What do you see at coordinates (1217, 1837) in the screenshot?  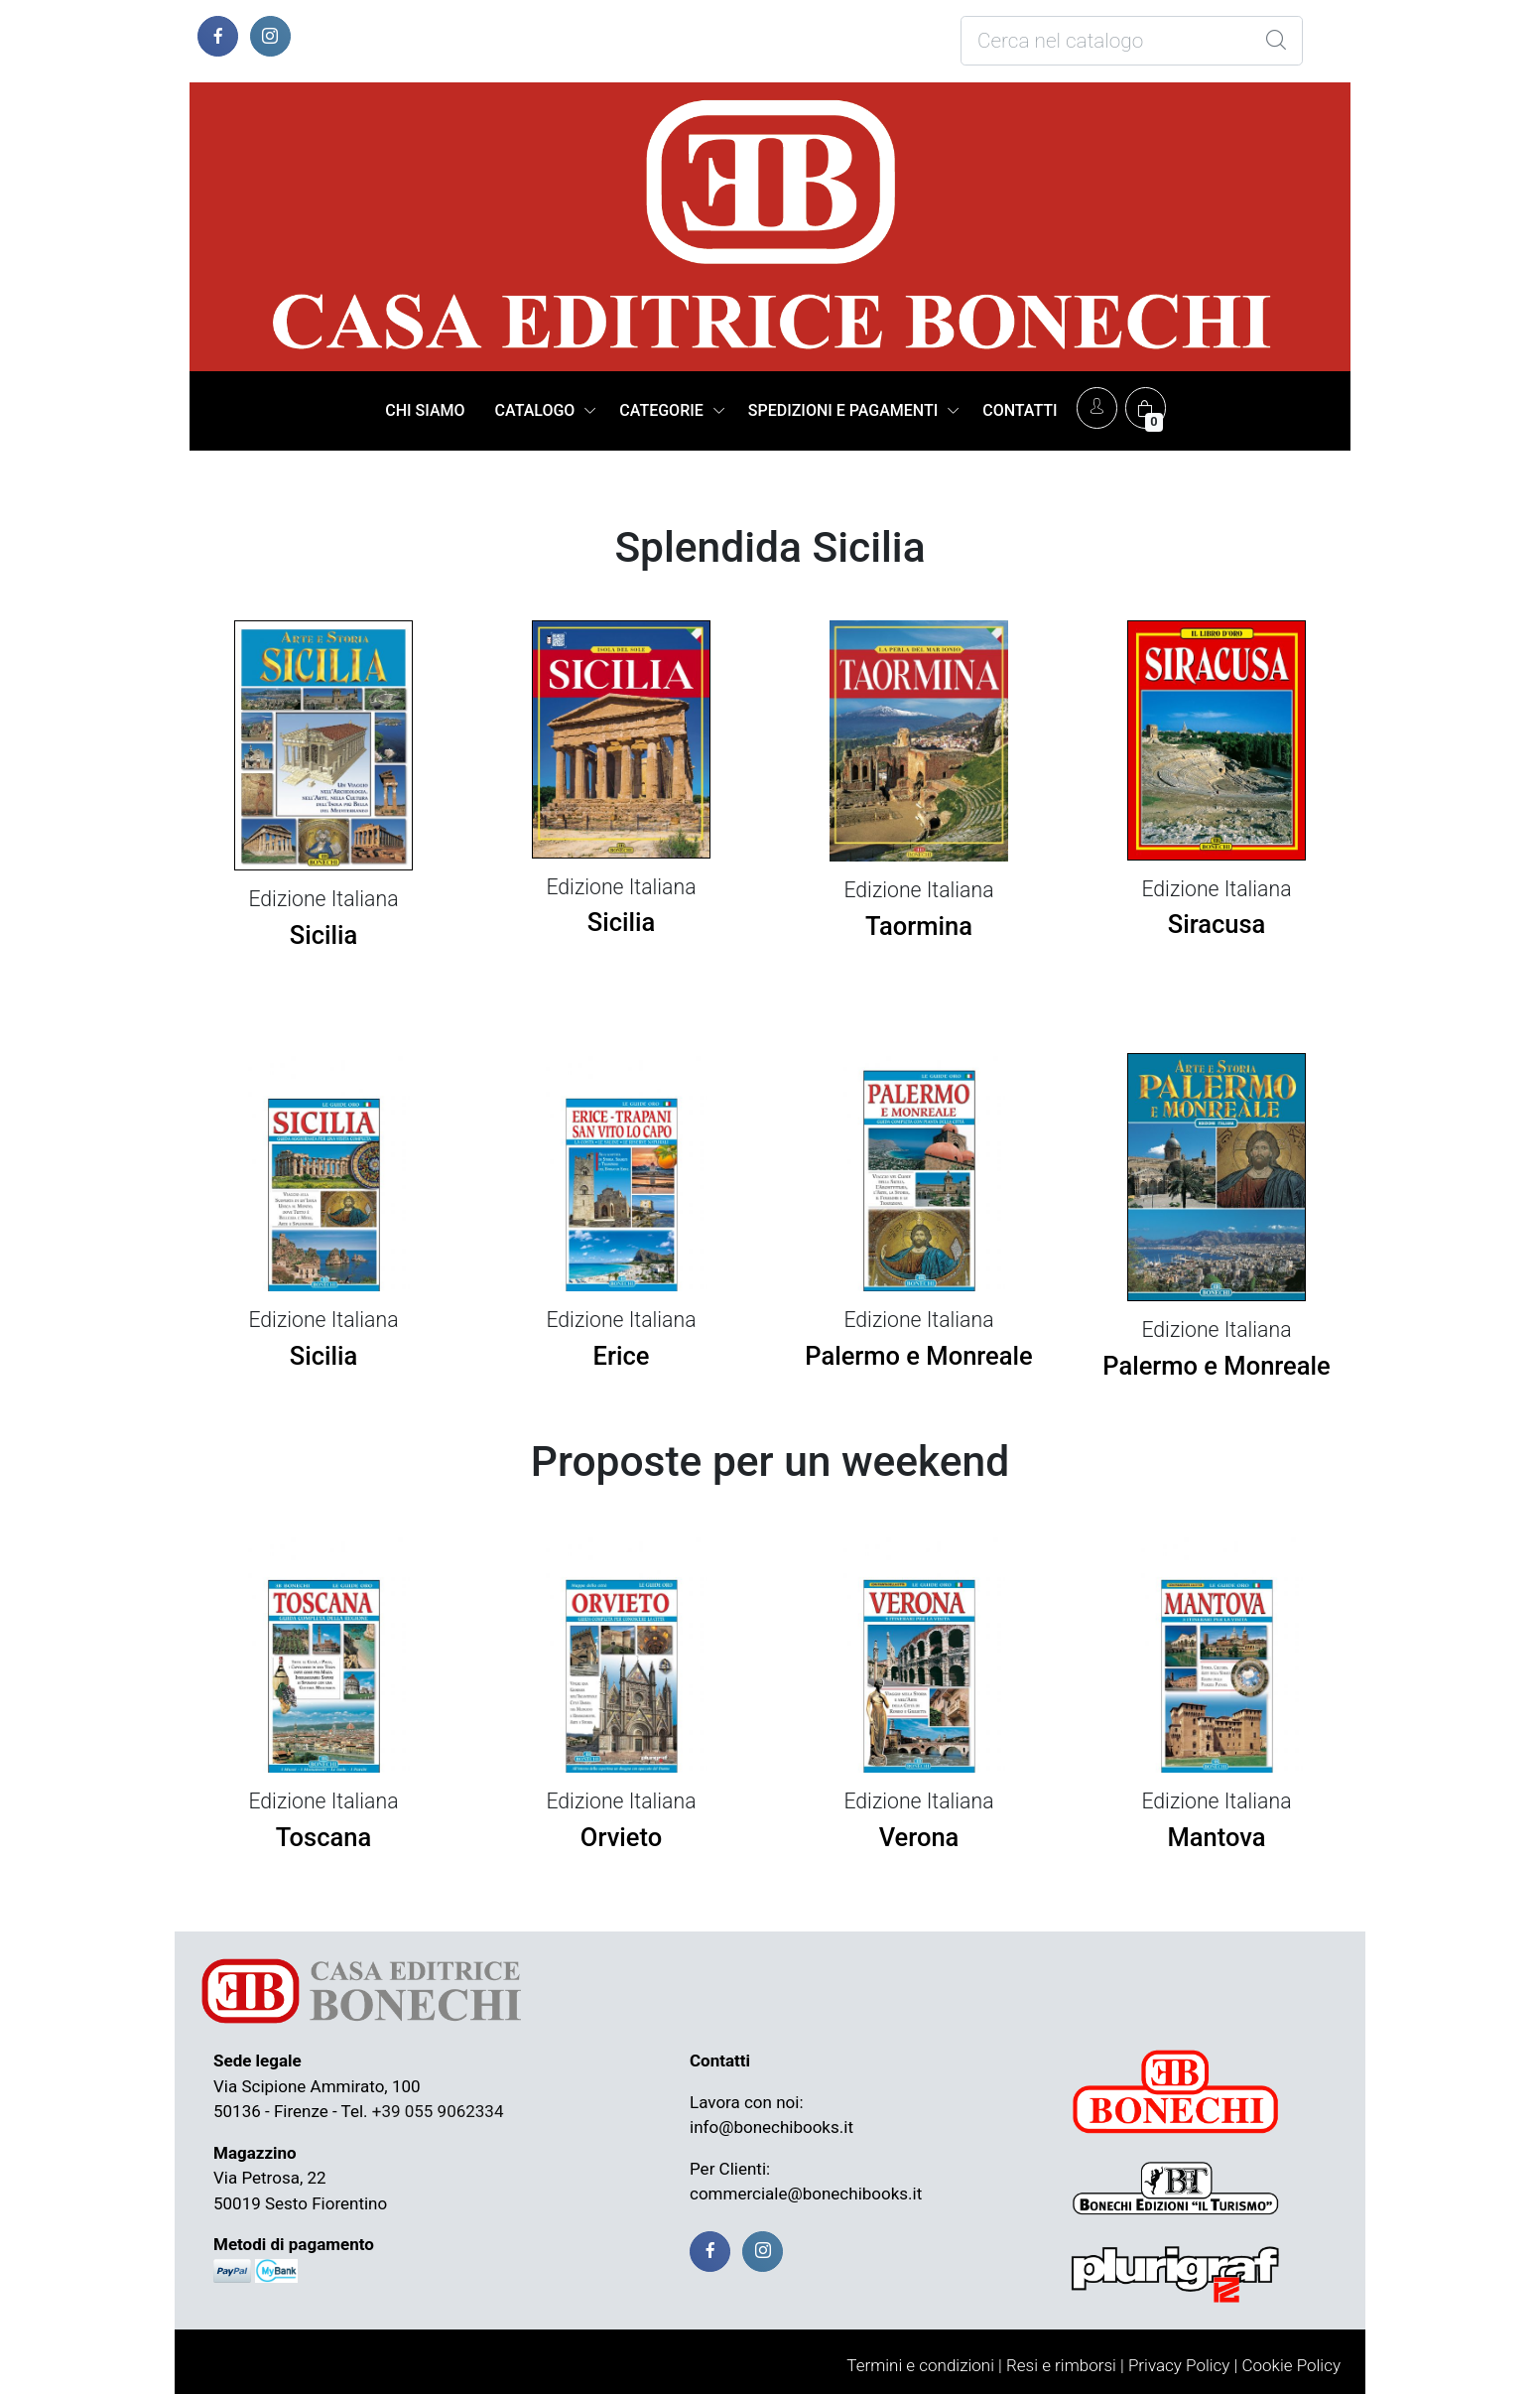 I see `Mantova` at bounding box center [1217, 1837].